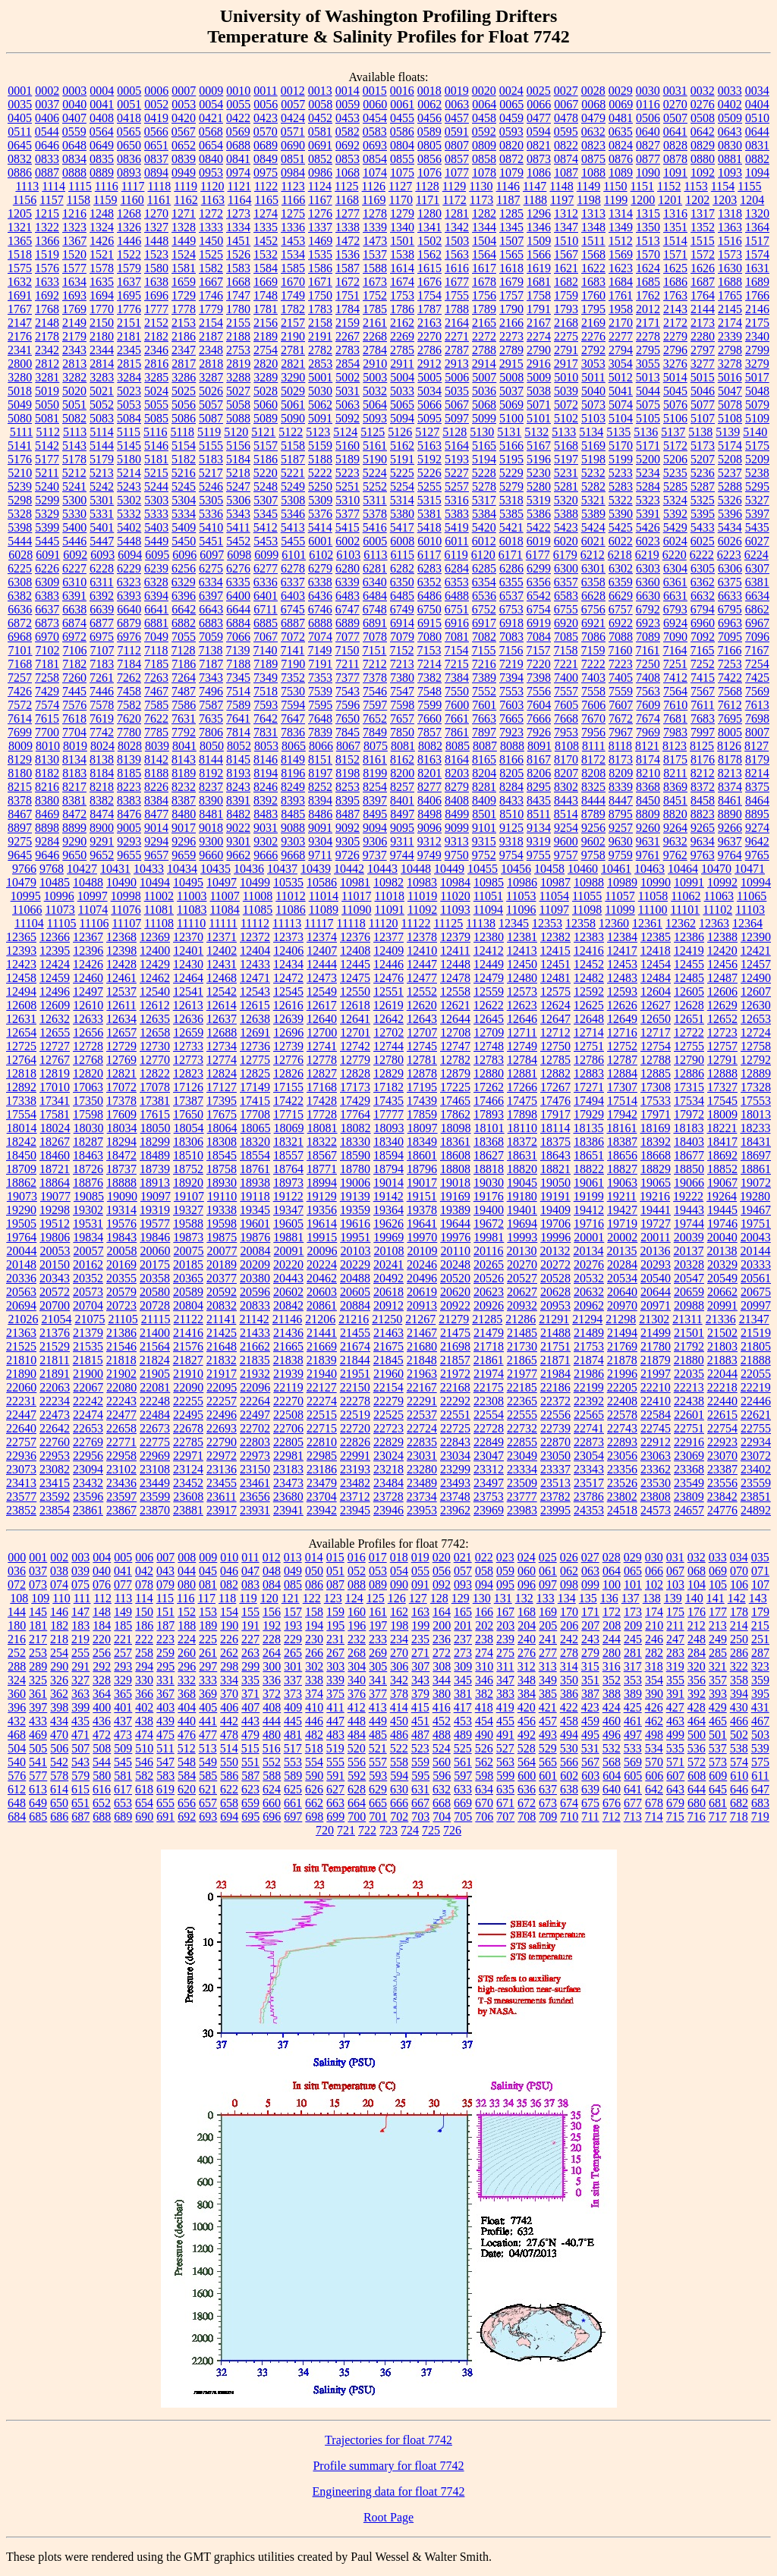 Image resolution: width=777 pixels, height=2576 pixels. Describe the element at coordinates (47, 309) in the screenshot. I see `1768` at that location.